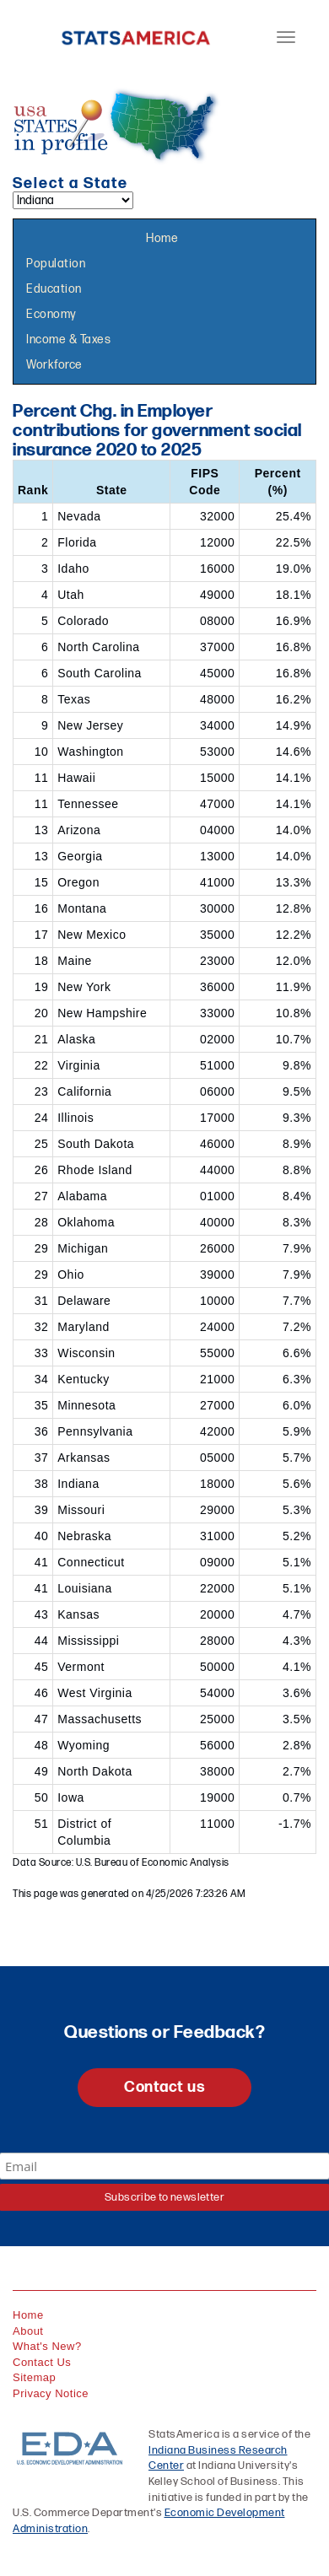 This screenshot has width=329, height=2576. What do you see at coordinates (47, 2346) in the screenshot?
I see `What's New?` at bounding box center [47, 2346].